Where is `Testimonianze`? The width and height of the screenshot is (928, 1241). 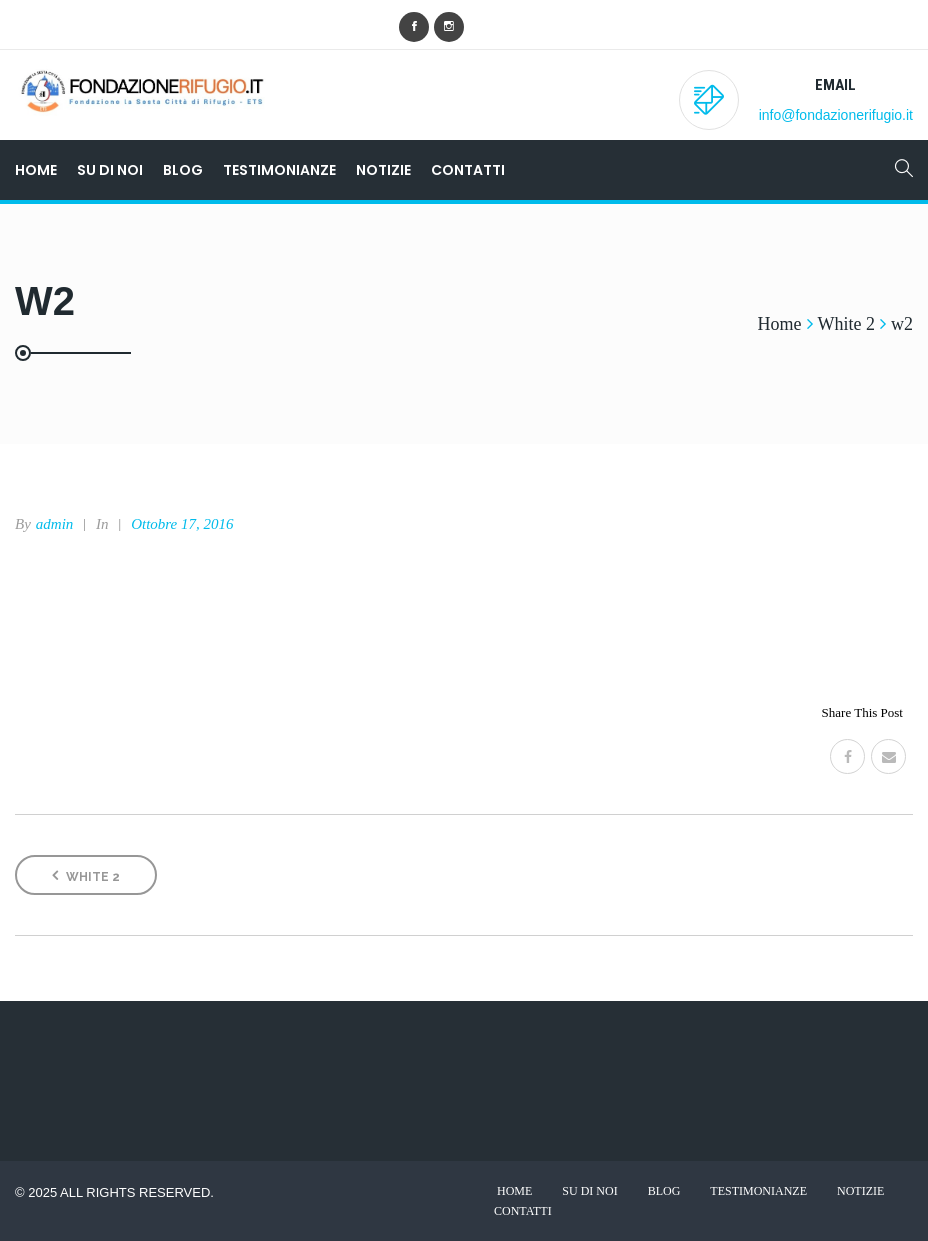
Testimonianze is located at coordinates (279, 170).